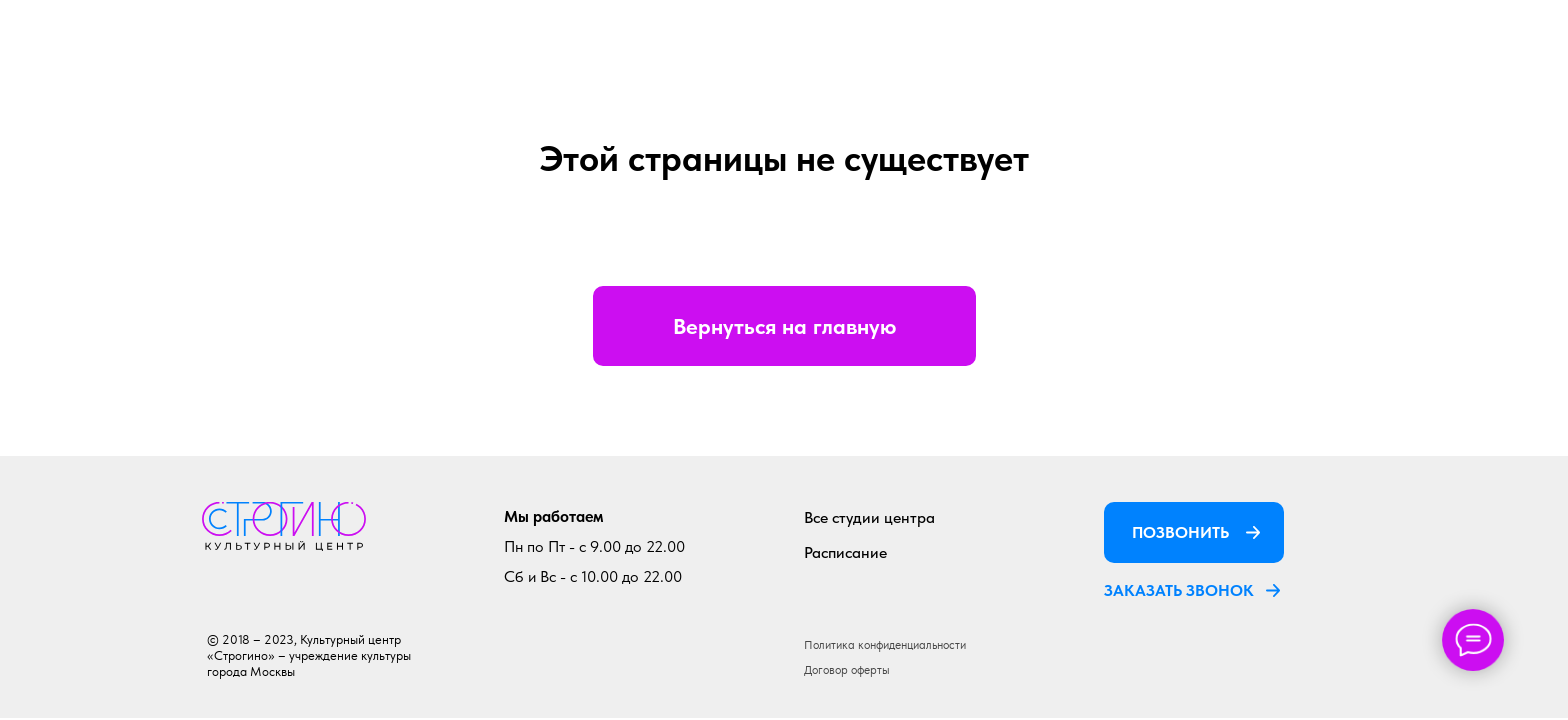 This screenshot has height=720, width=1568. I want to click on Все студии центра, so click(869, 517).